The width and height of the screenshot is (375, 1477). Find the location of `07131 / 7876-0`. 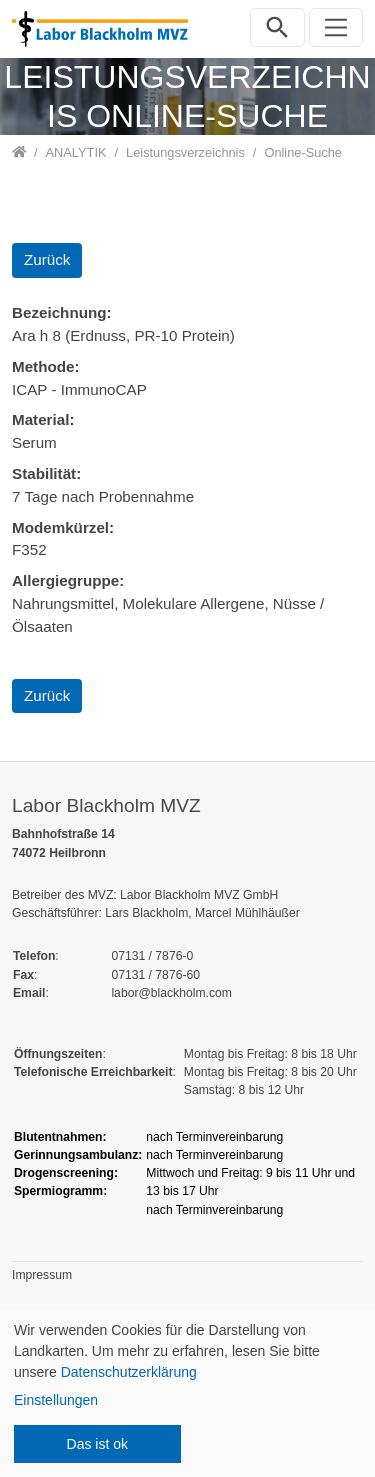

07131 / 7876-0 is located at coordinates (152, 956).